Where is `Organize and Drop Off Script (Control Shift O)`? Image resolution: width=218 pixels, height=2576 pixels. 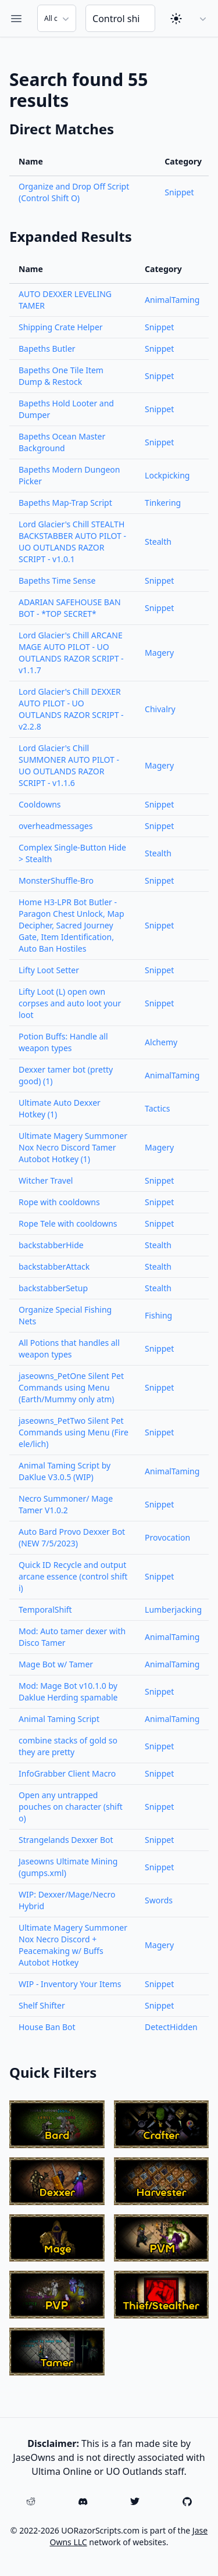
Organize and Drop Off Script (Control Shift O) is located at coordinates (74, 192).